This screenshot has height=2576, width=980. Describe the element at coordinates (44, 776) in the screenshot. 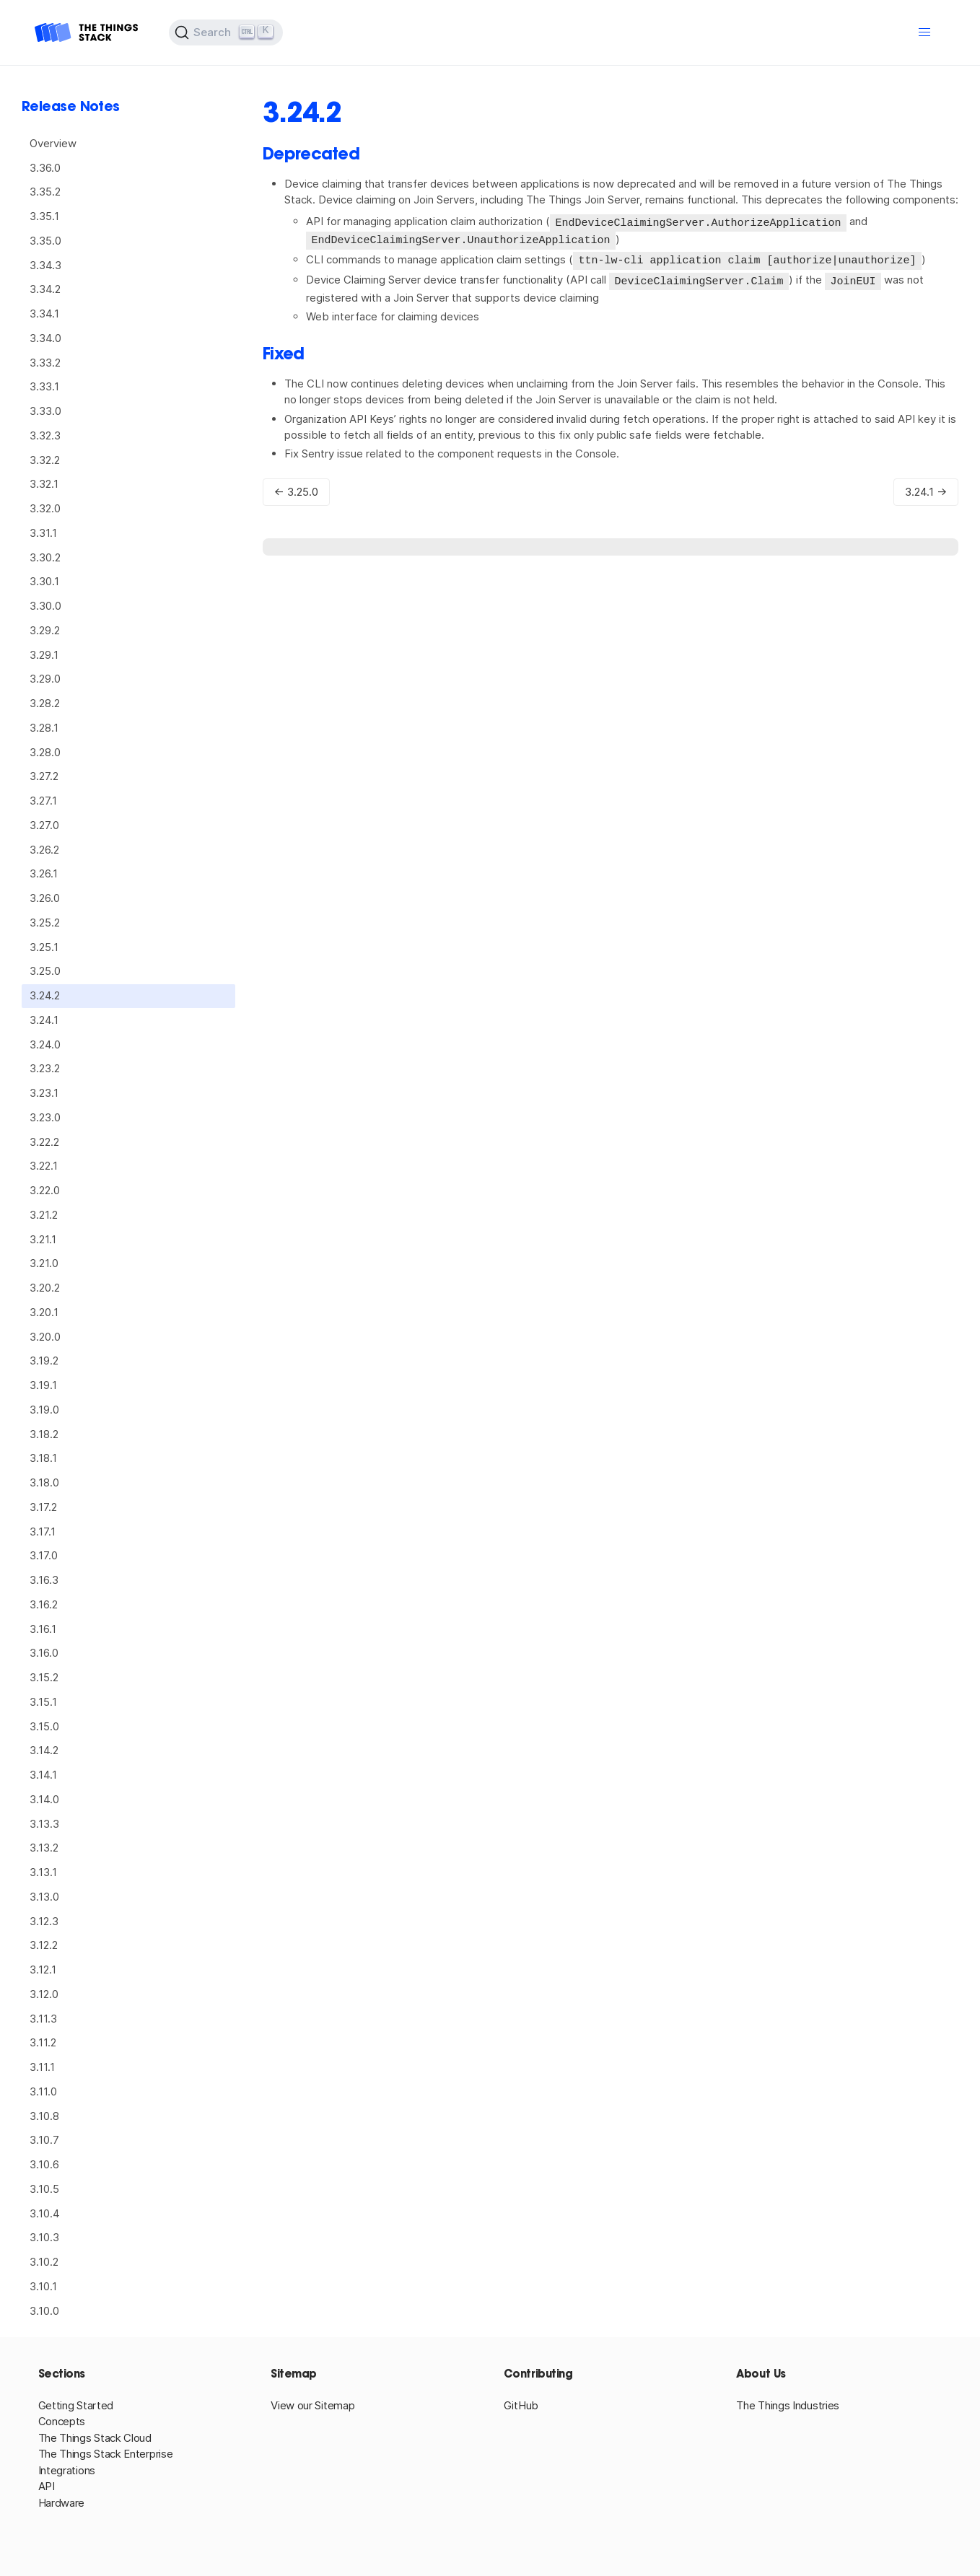

I see `3.27.2` at that location.